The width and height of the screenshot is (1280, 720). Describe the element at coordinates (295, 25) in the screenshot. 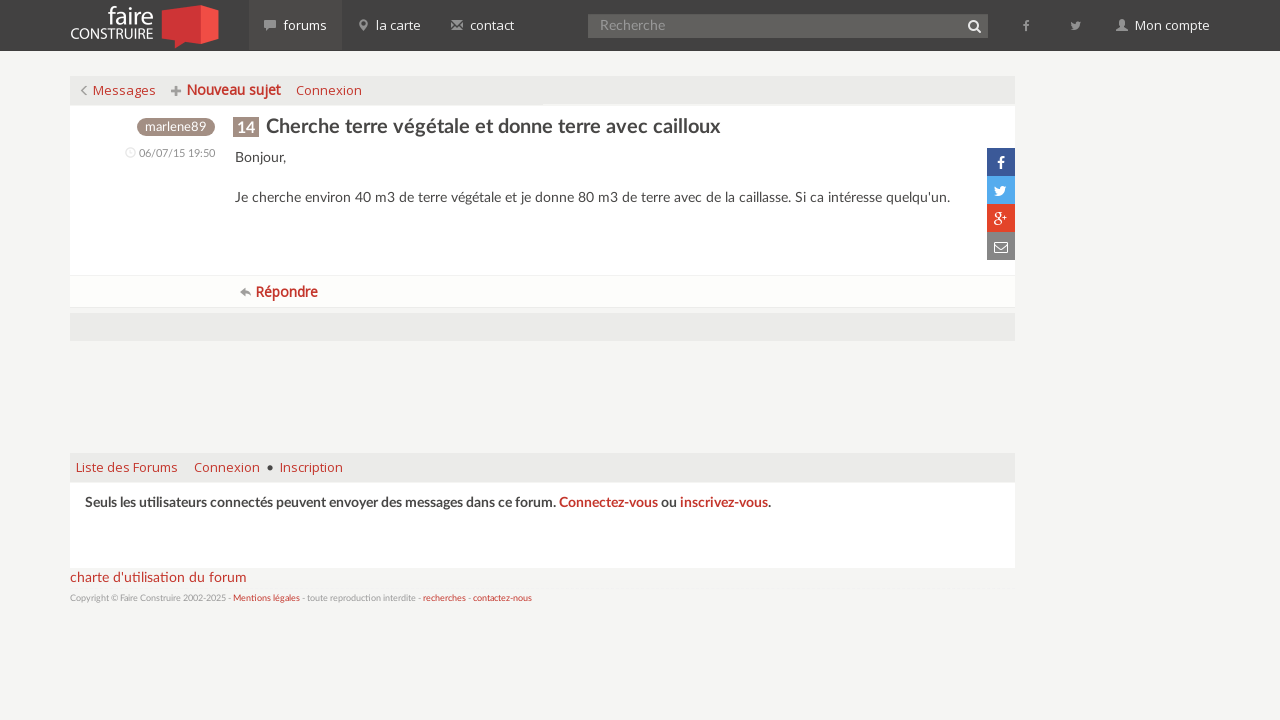

I see `forums` at that location.